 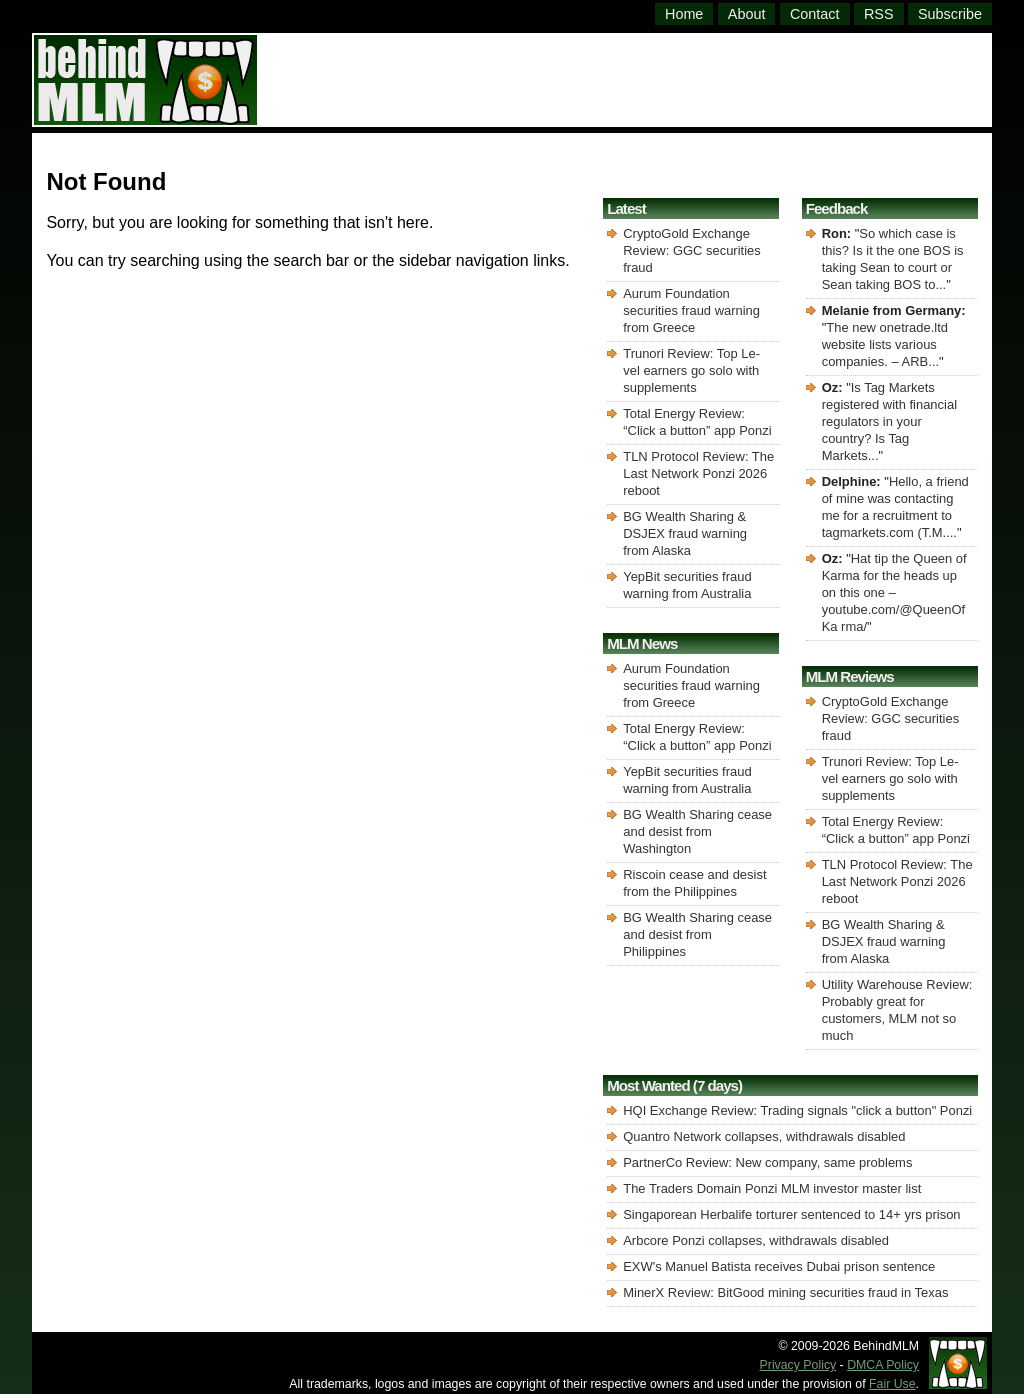 What do you see at coordinates (779, 1266) in the screenshot?
I see `EXW's Manuel Batista receives Dubai prison sentence` at bounding box center [779, 1266].